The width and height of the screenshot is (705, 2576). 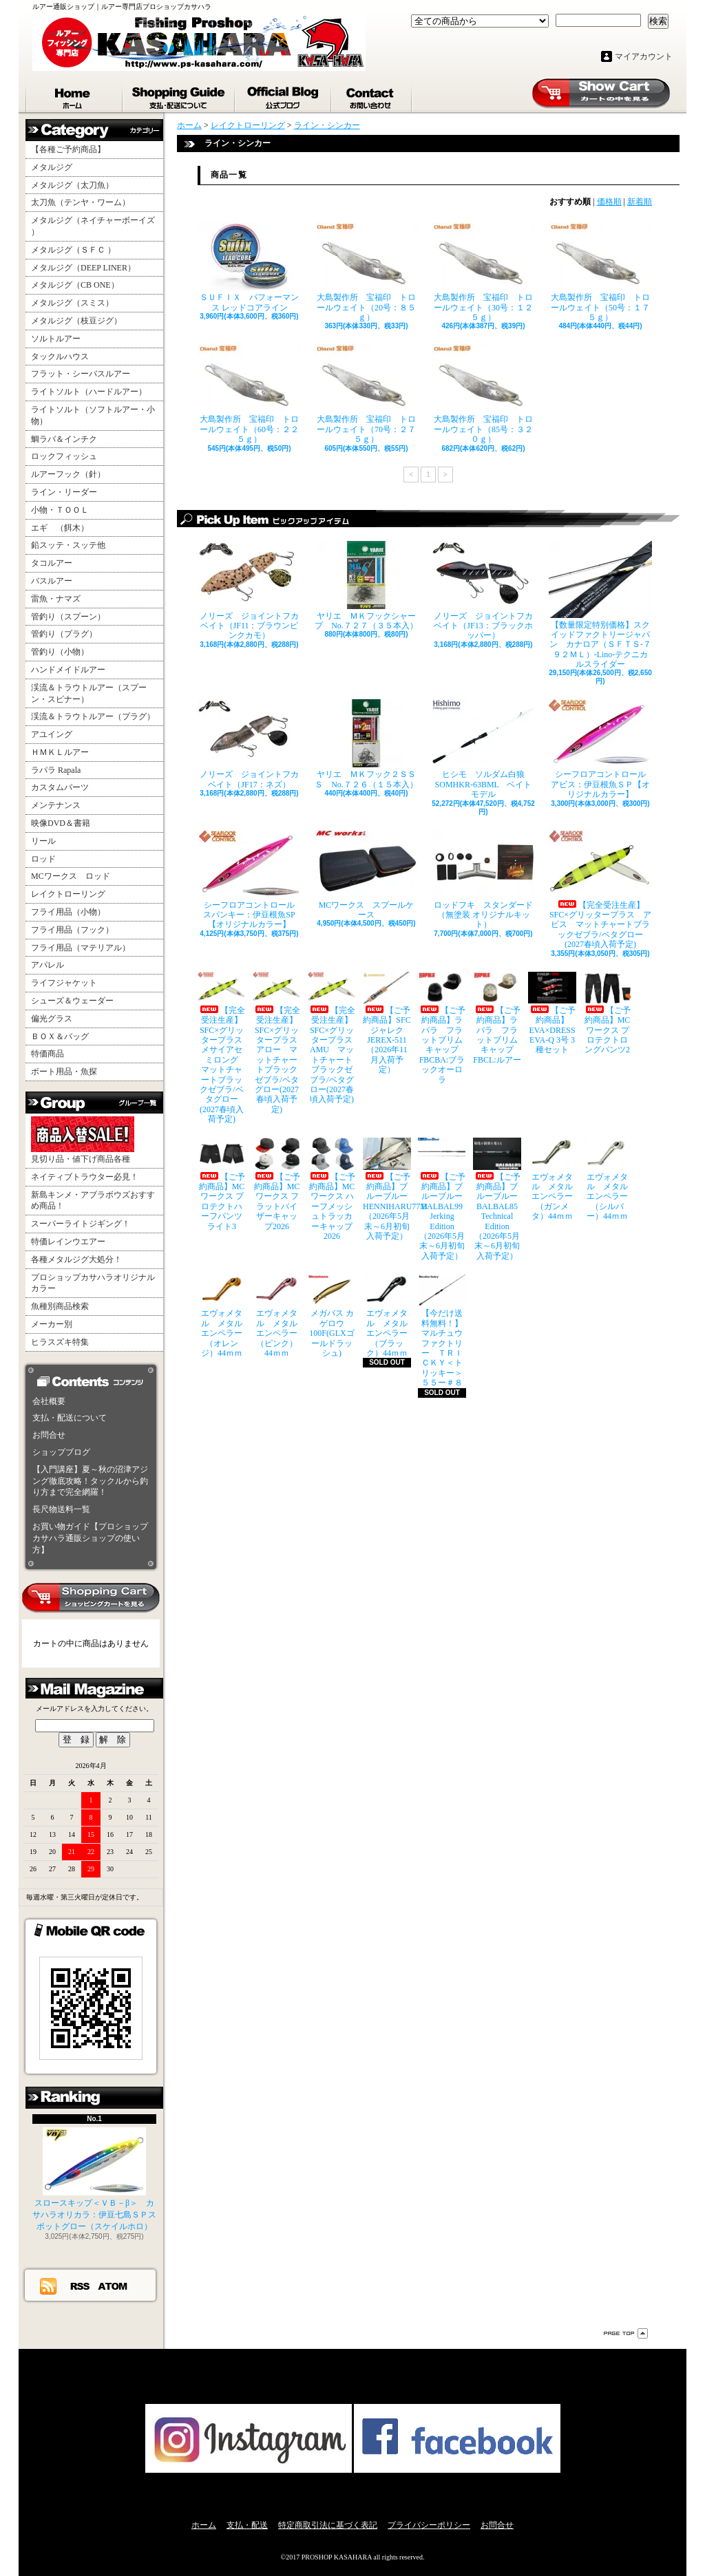 What do you see at coordinates (332, 1316) in the screenshot?
I see `メガバス カゲロウ100F(GLXゴールドラッシュ)` at bounding box center [332, 1316].